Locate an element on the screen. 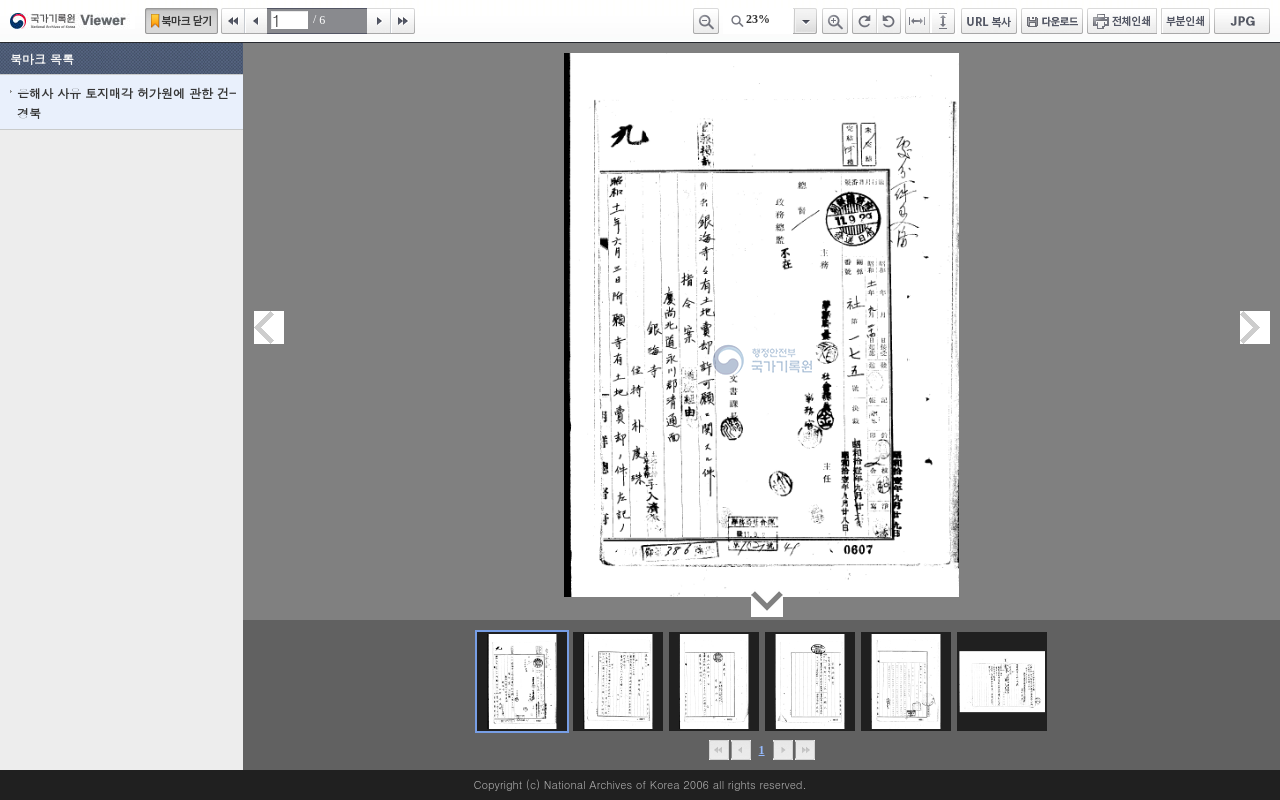  오른쪽 회전 is located at coordinates (864, 21).